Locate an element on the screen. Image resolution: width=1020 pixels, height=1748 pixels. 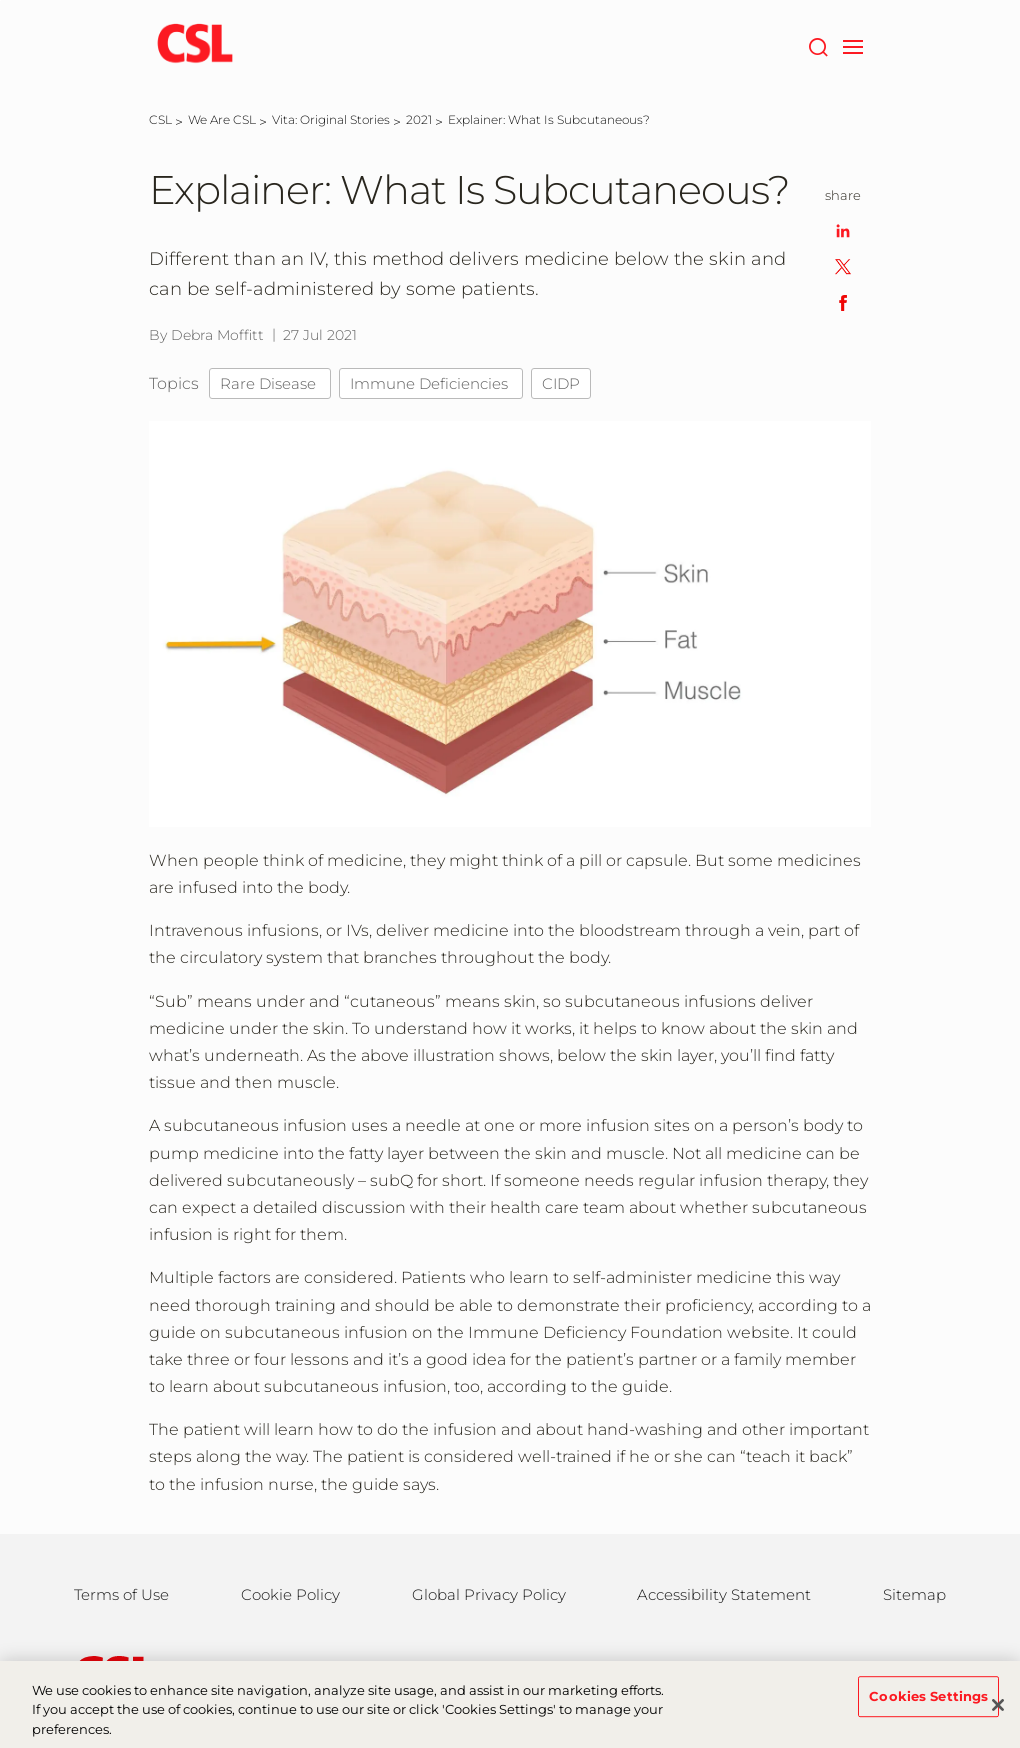
Immune Deficiencies is located at coordinates (431, 383).